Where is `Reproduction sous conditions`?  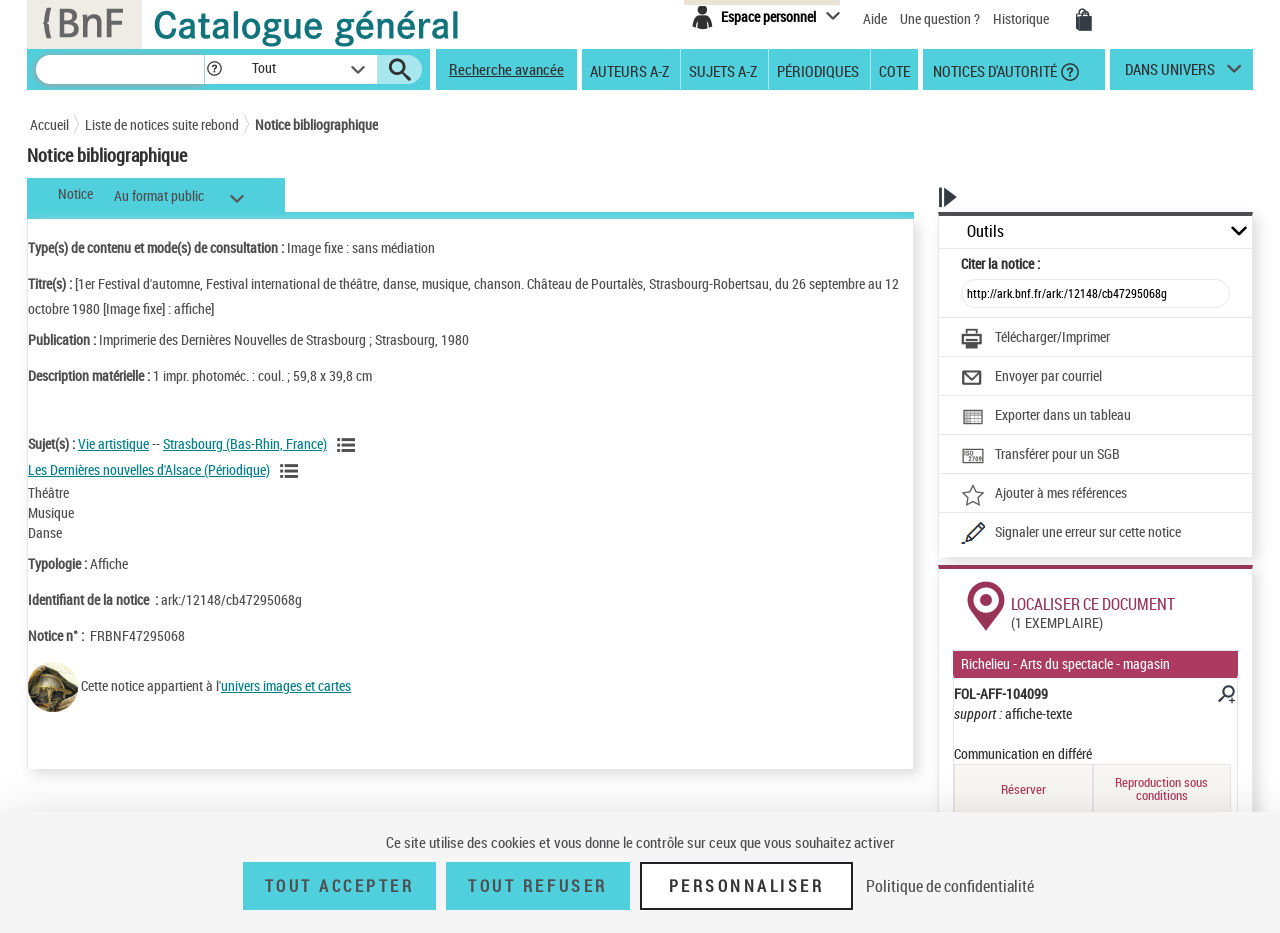 Reproduction sous conditions is located at coordinates (1161, 788).